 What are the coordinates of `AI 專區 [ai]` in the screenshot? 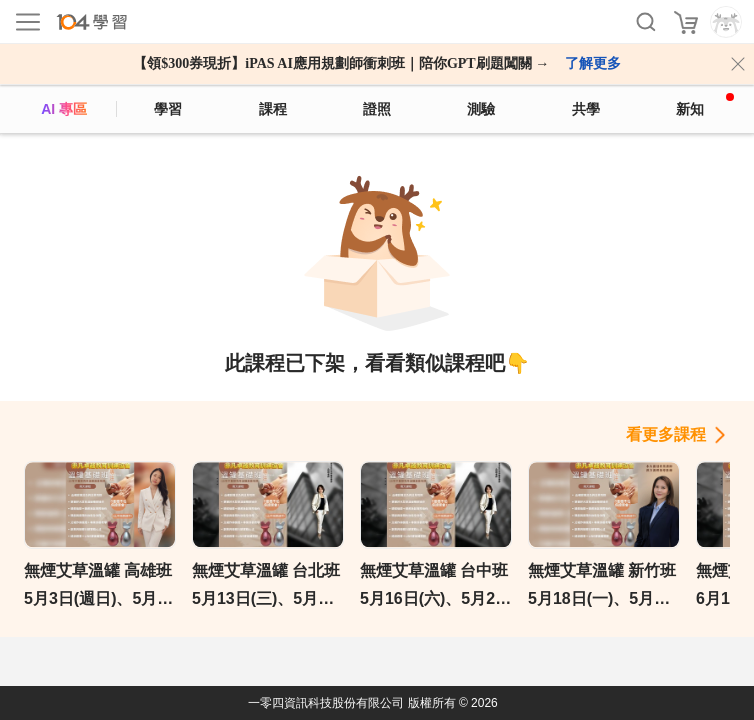 It's located at (64, 109).